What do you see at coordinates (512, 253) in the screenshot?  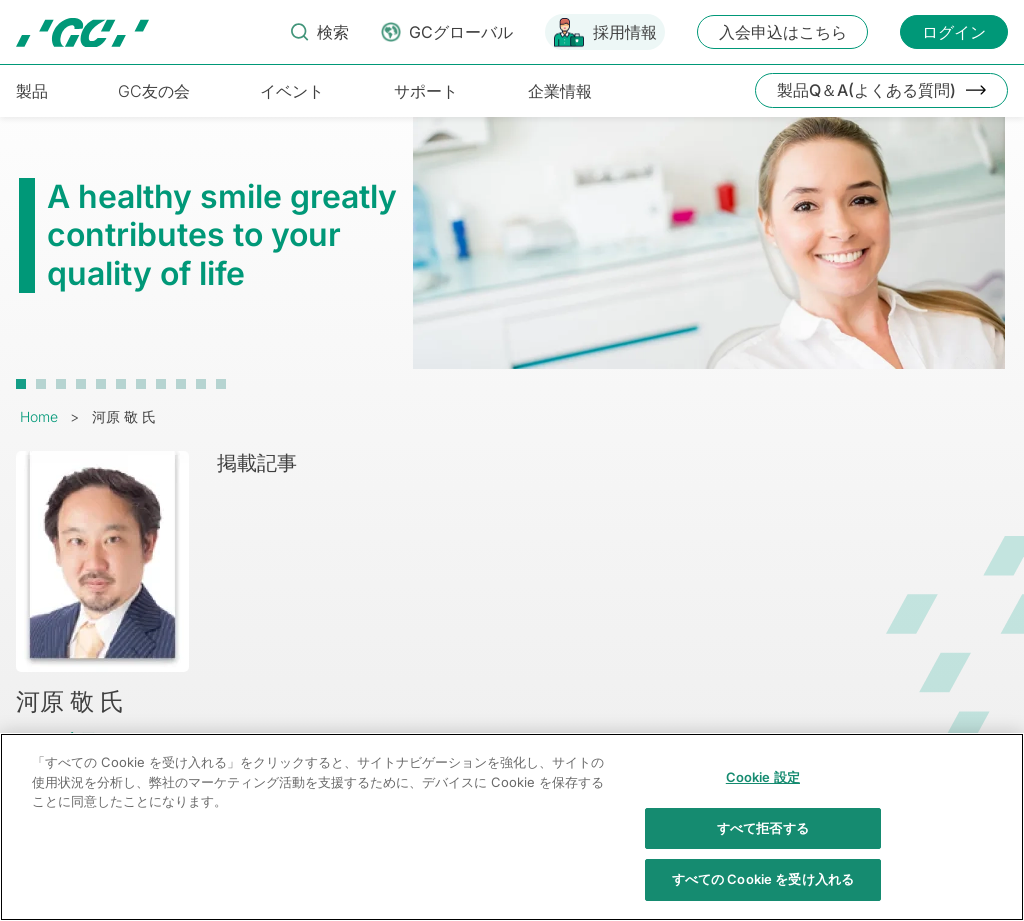 I see `[tabpanel]` at bounding box center [512, 253].